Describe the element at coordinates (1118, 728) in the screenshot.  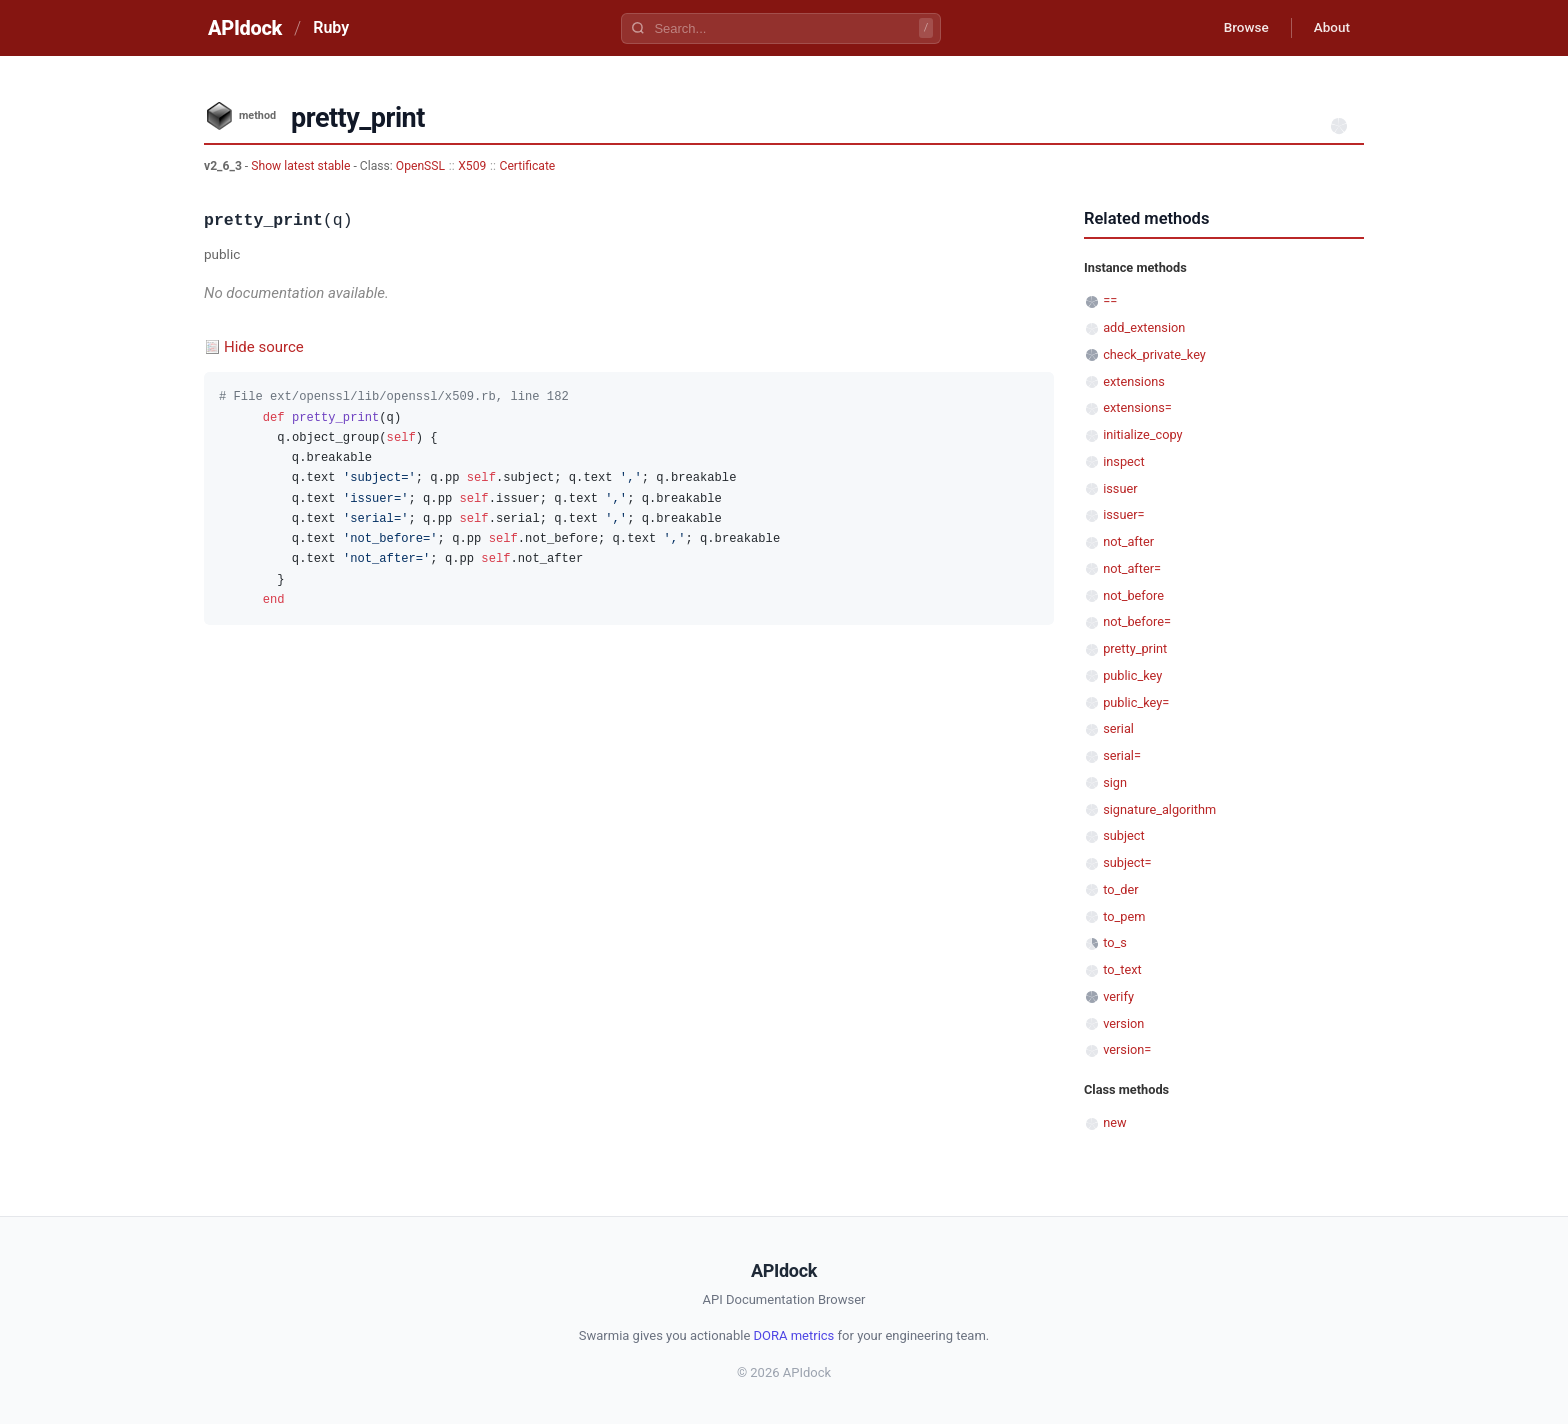
I see `serial` at that location.